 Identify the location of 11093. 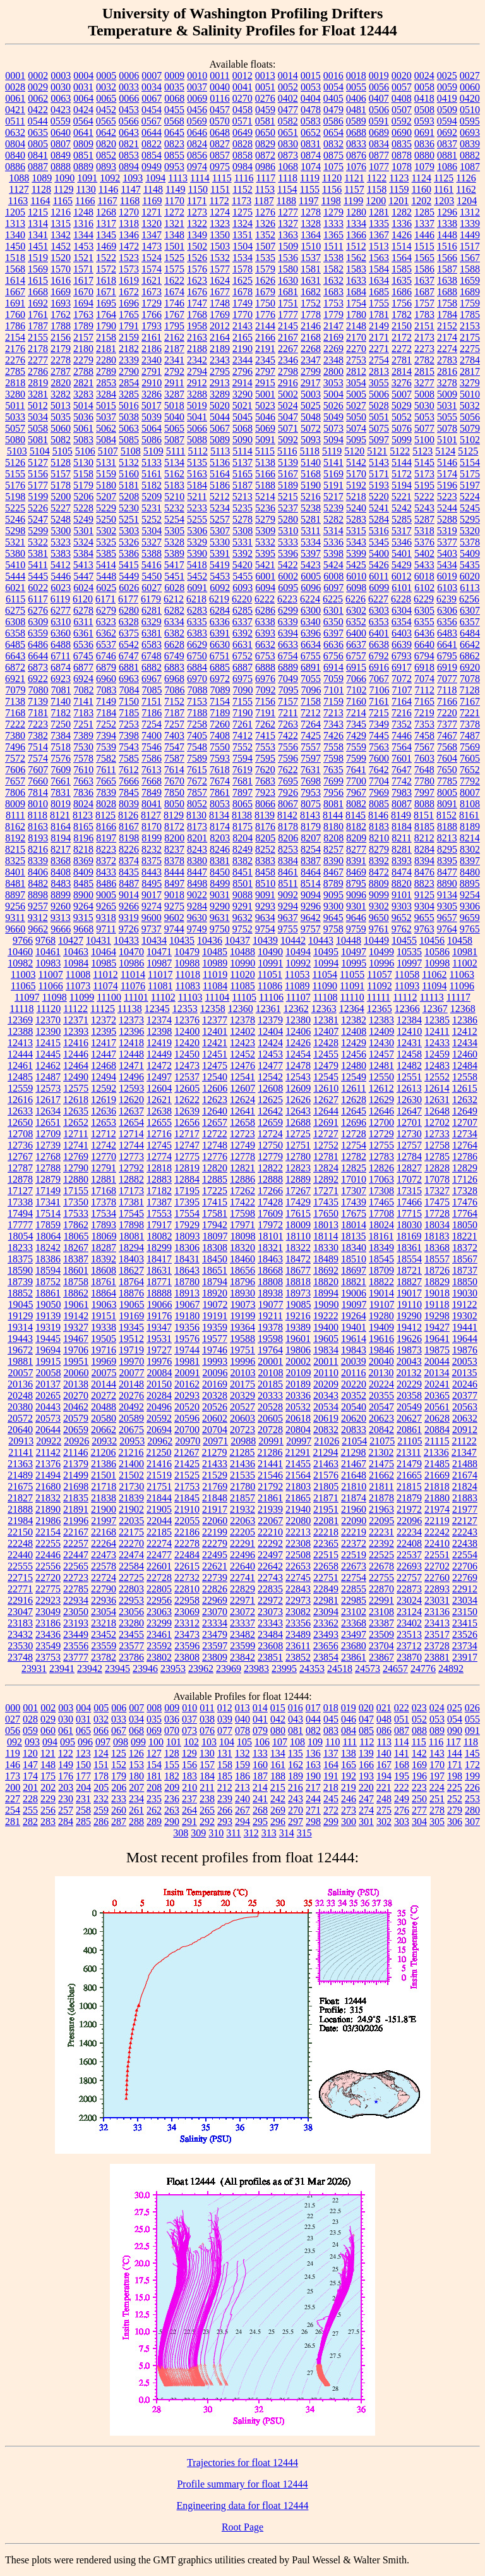
(407, 985).